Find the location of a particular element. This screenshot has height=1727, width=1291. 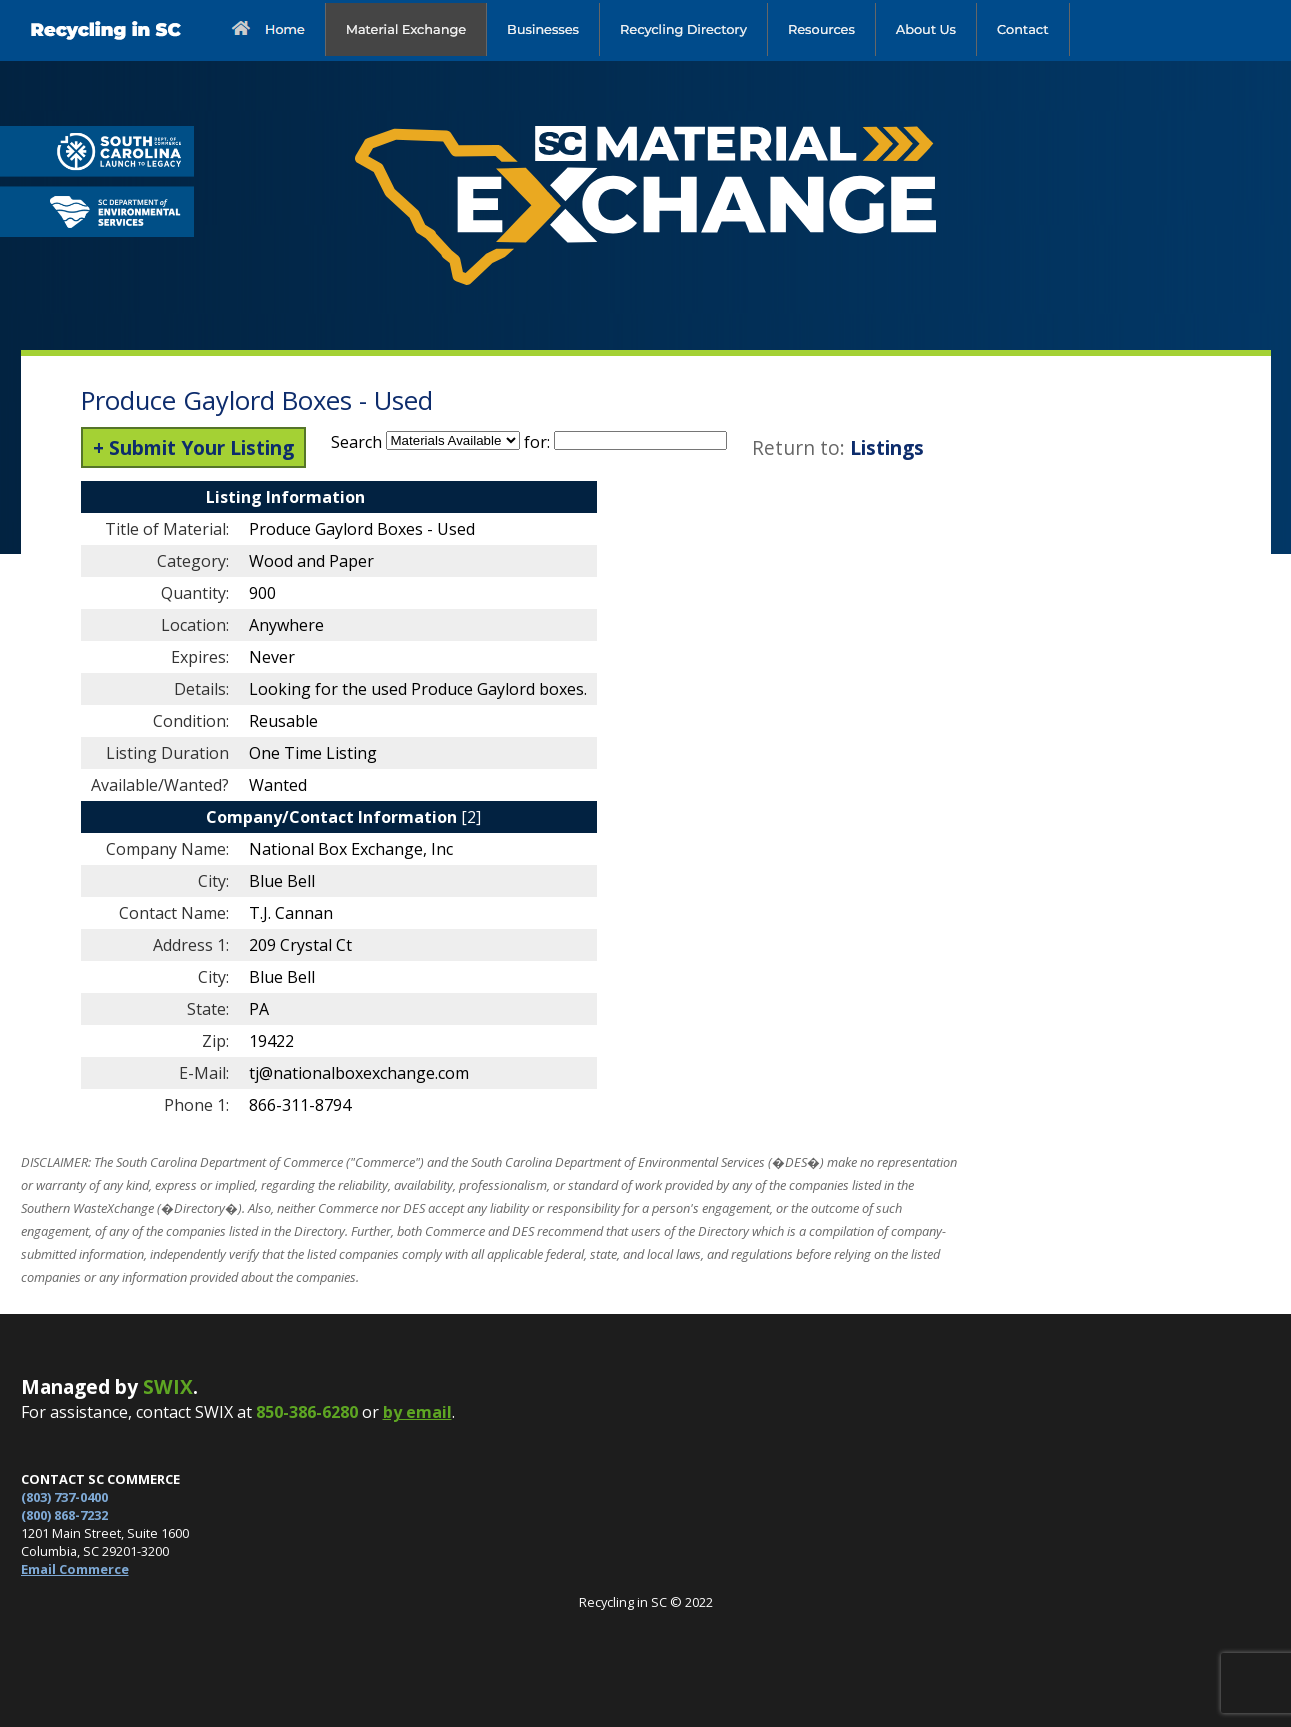

Listings is located at coordinates (887, 447).